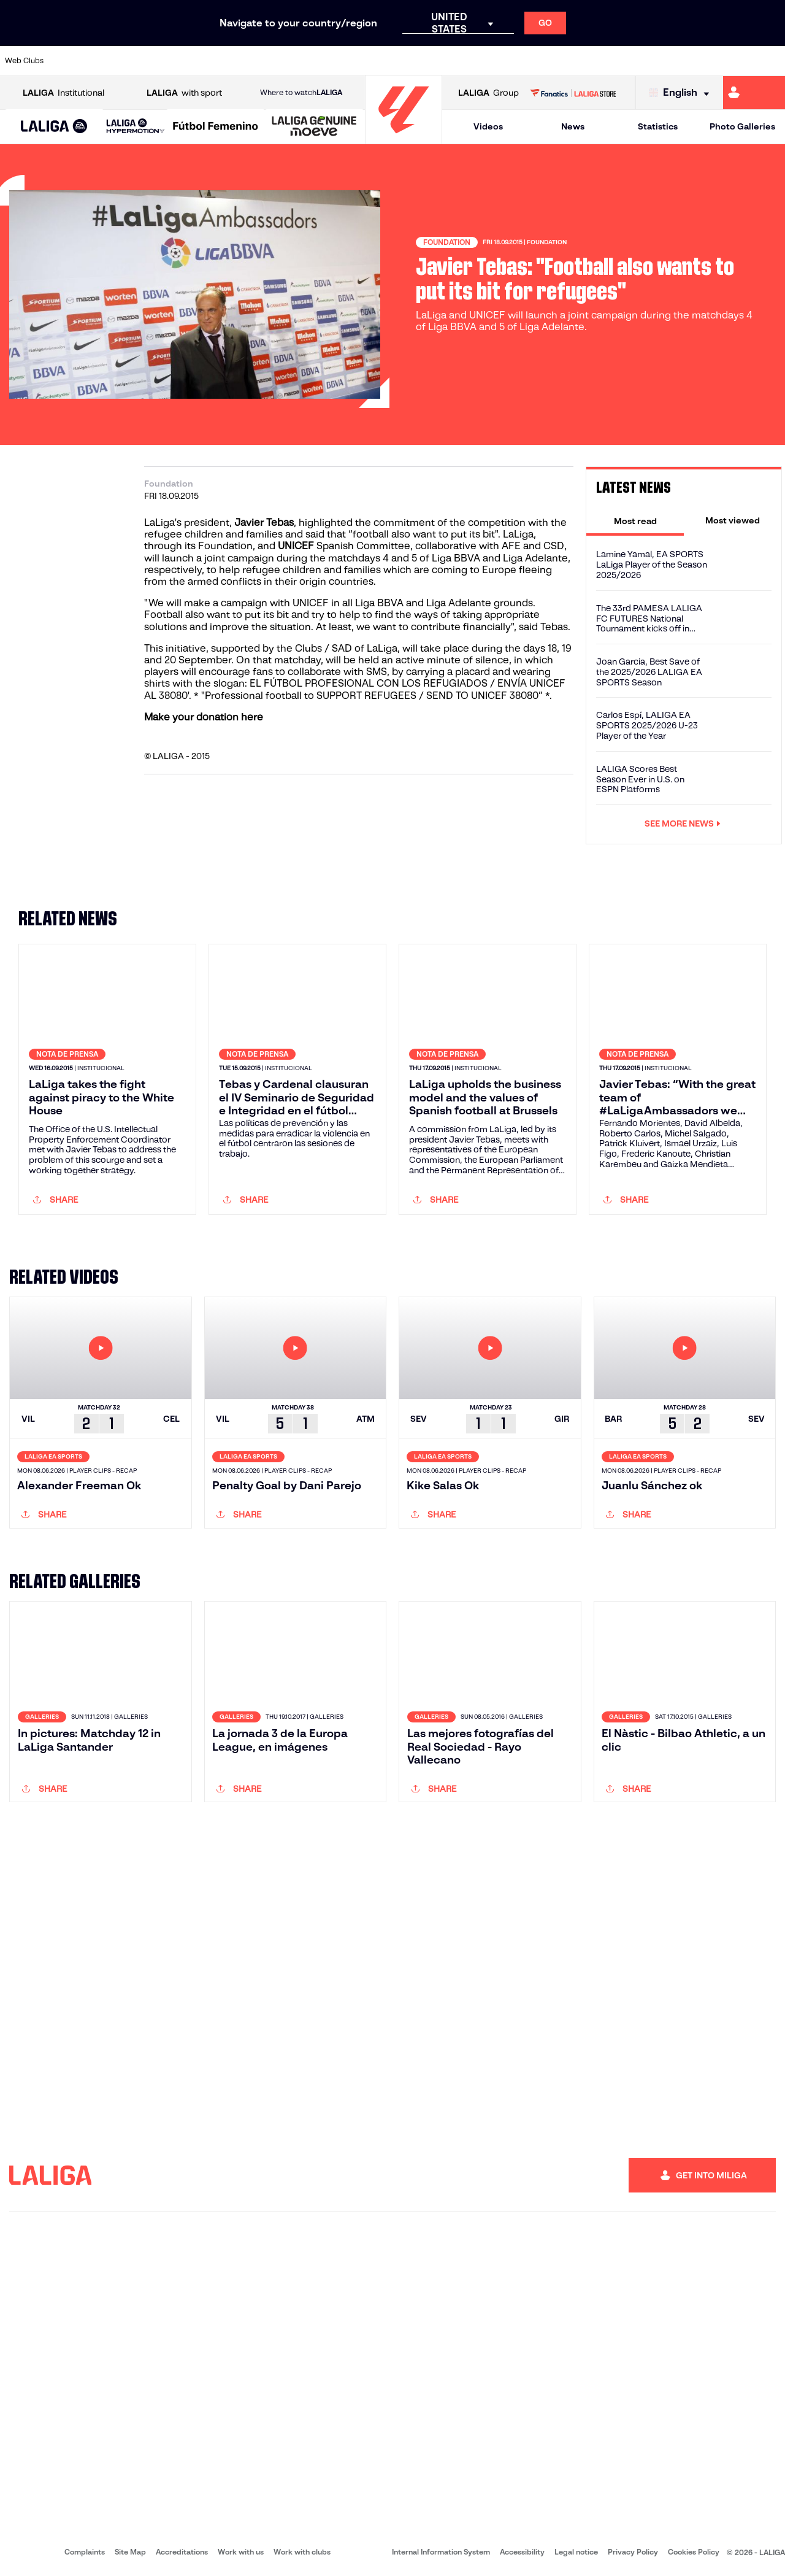 This screenshot has width=785, height=2576. What do you see at coordinates (587, 61) in the screenshot?
I see `[Go to https://www.realmadrid.com/en]` at bounding box center [587, 61].